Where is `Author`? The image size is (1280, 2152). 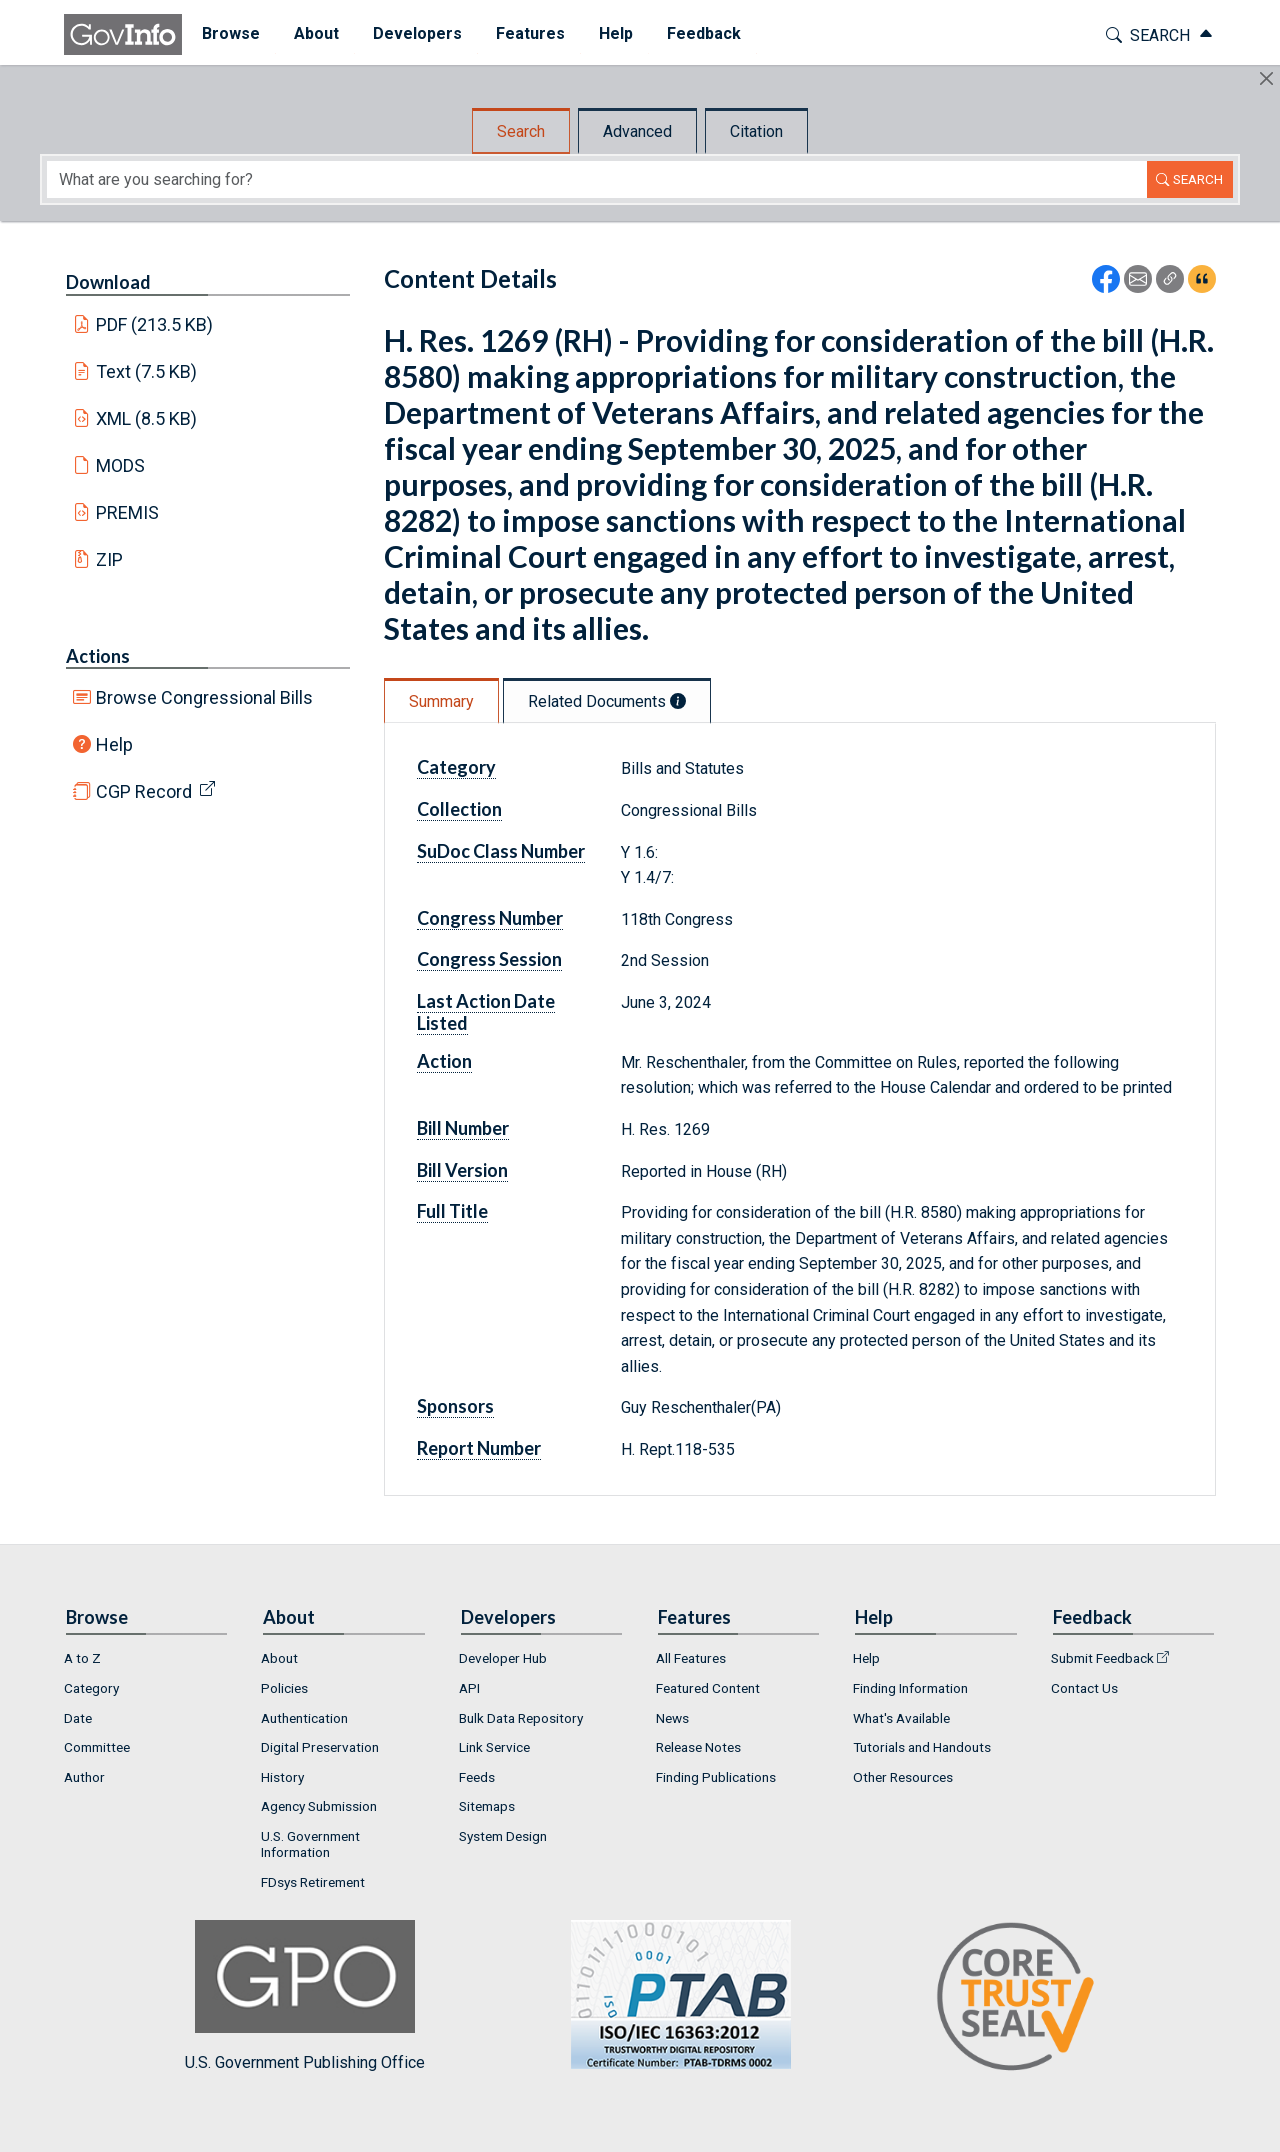
Author is located at coordinates (84, 1777).